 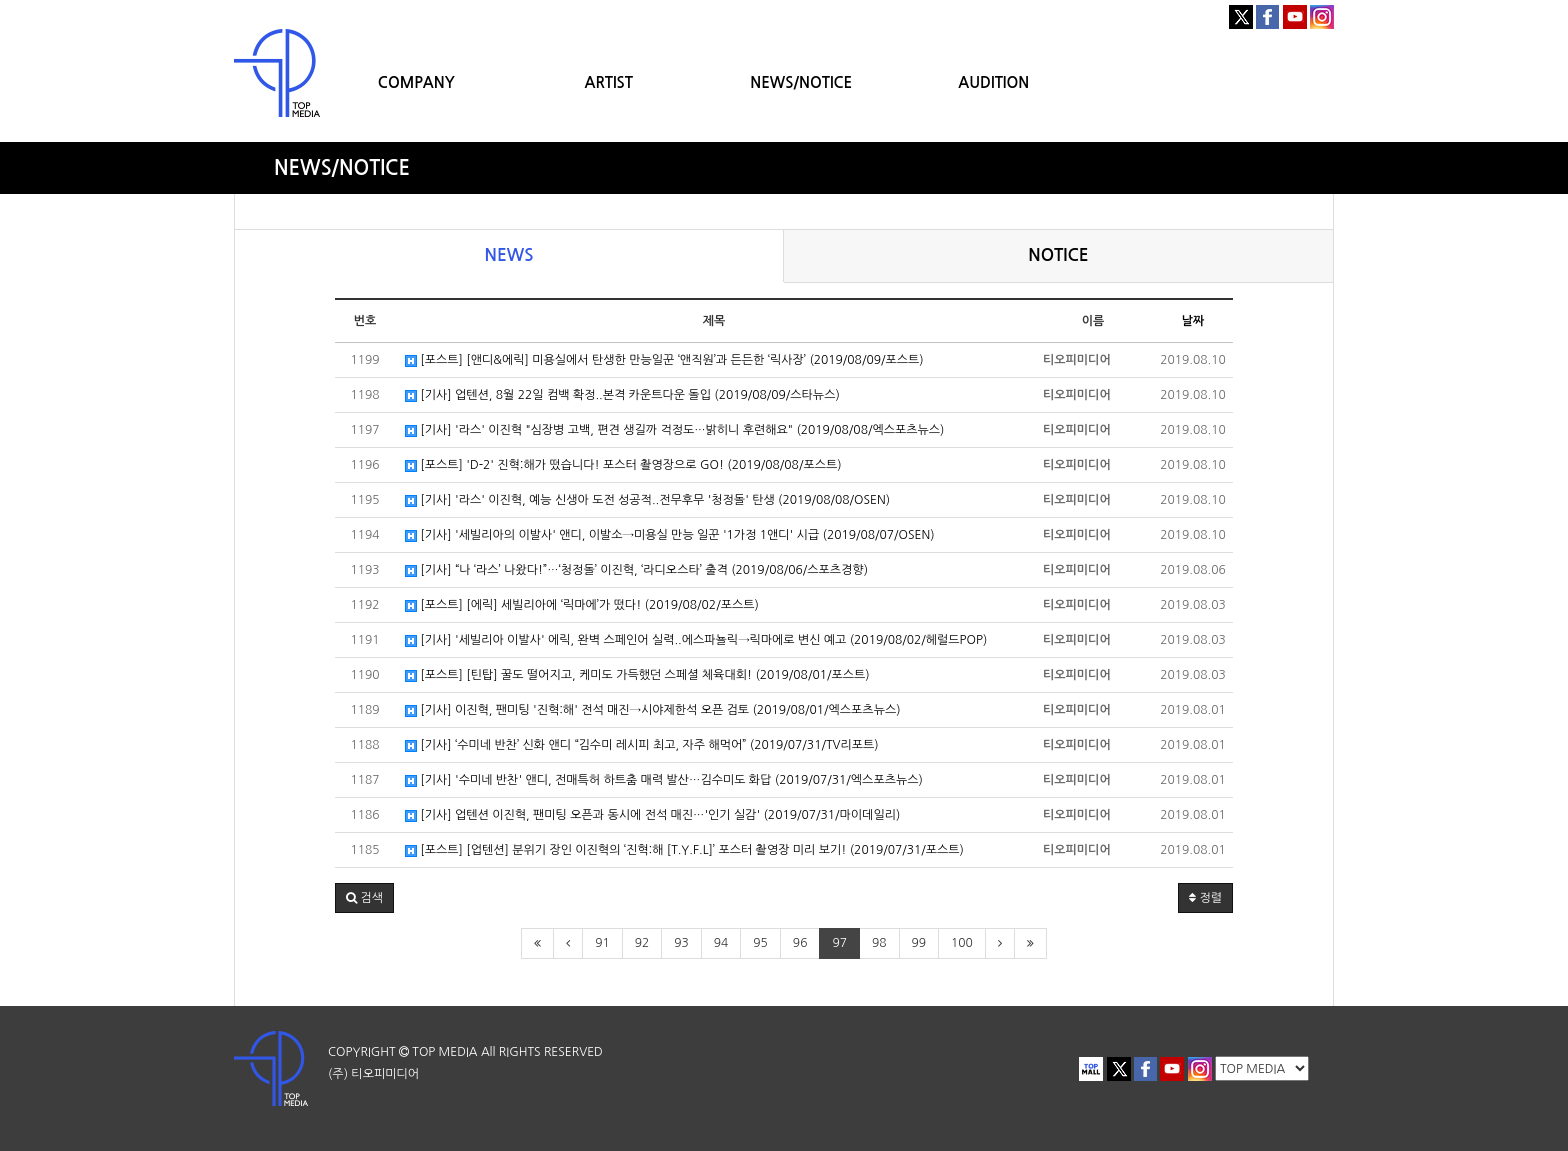 I want to click on AUDITION, so click(x=993, y=82).